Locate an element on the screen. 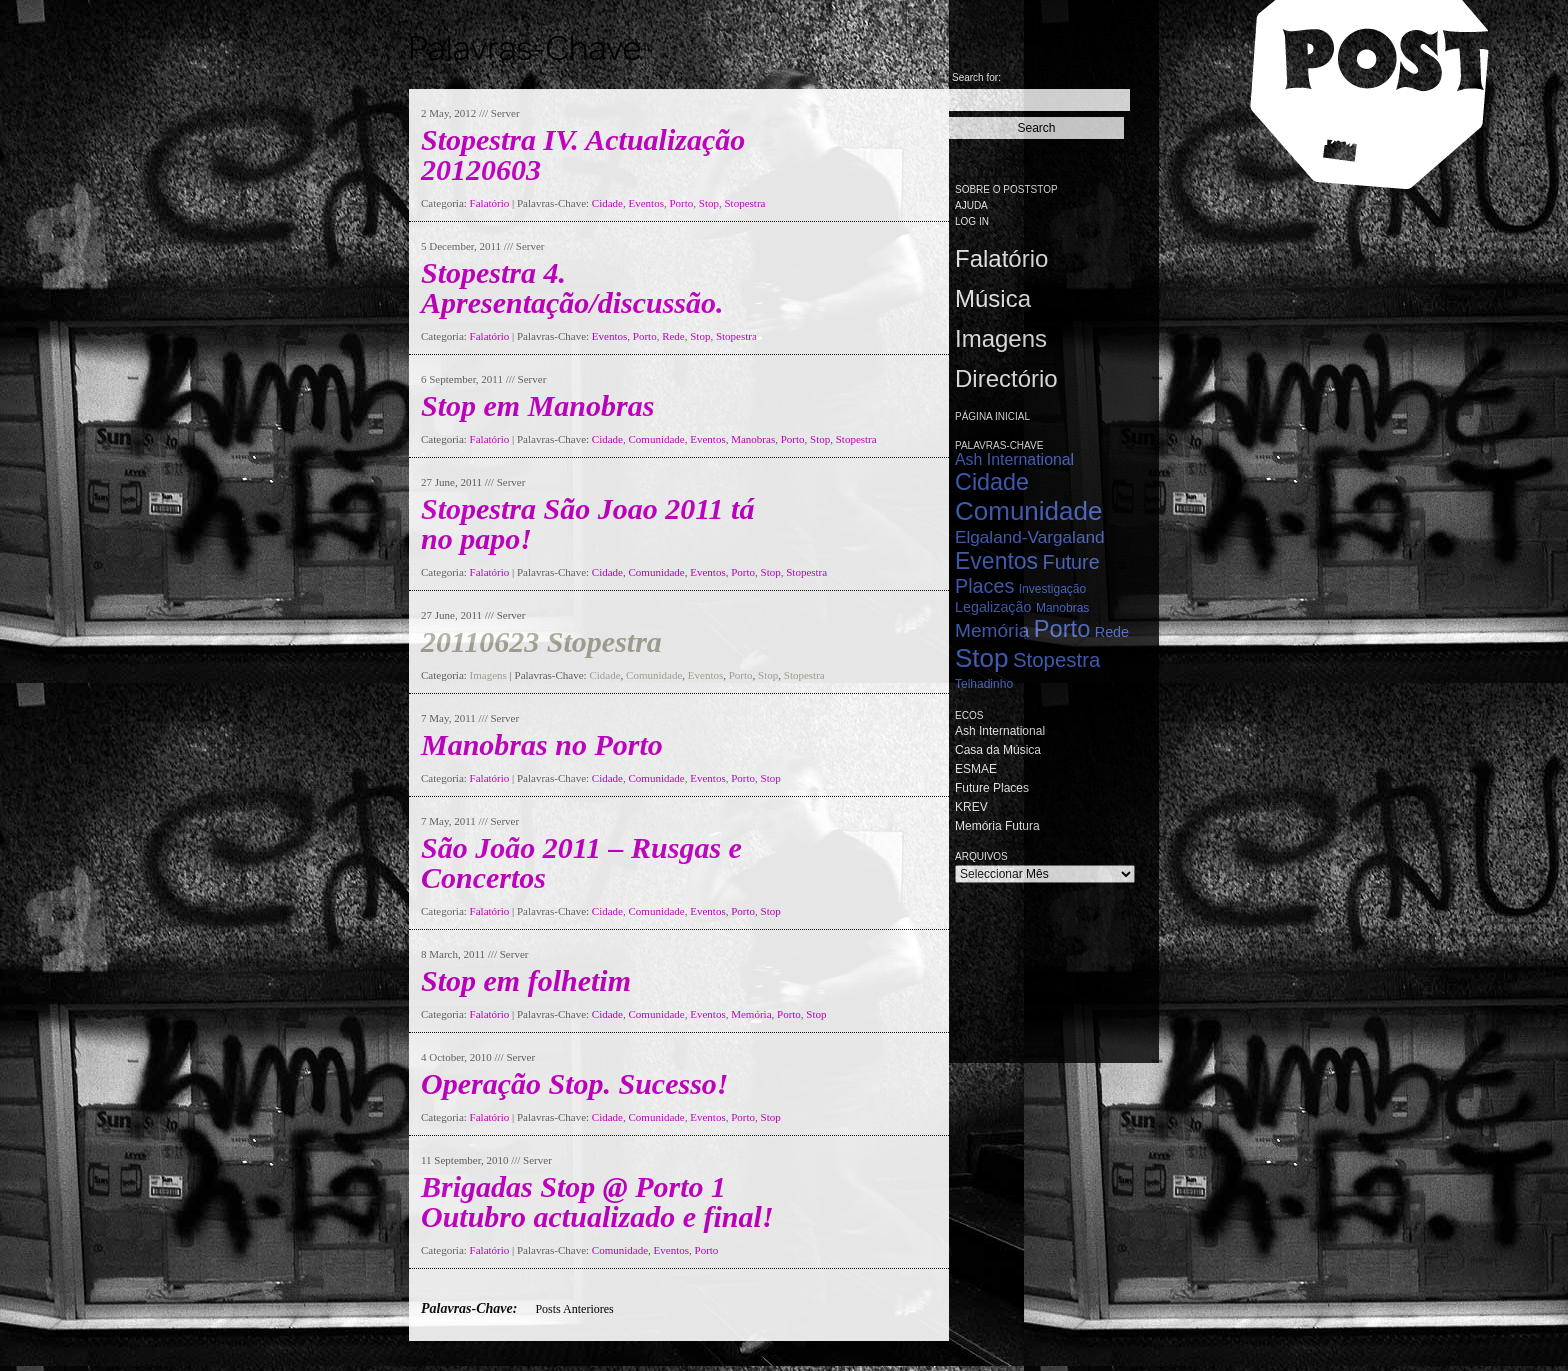 The width and height of the screenshot is (1568, 1371). Ash International is located at coordinates (1014, 459).